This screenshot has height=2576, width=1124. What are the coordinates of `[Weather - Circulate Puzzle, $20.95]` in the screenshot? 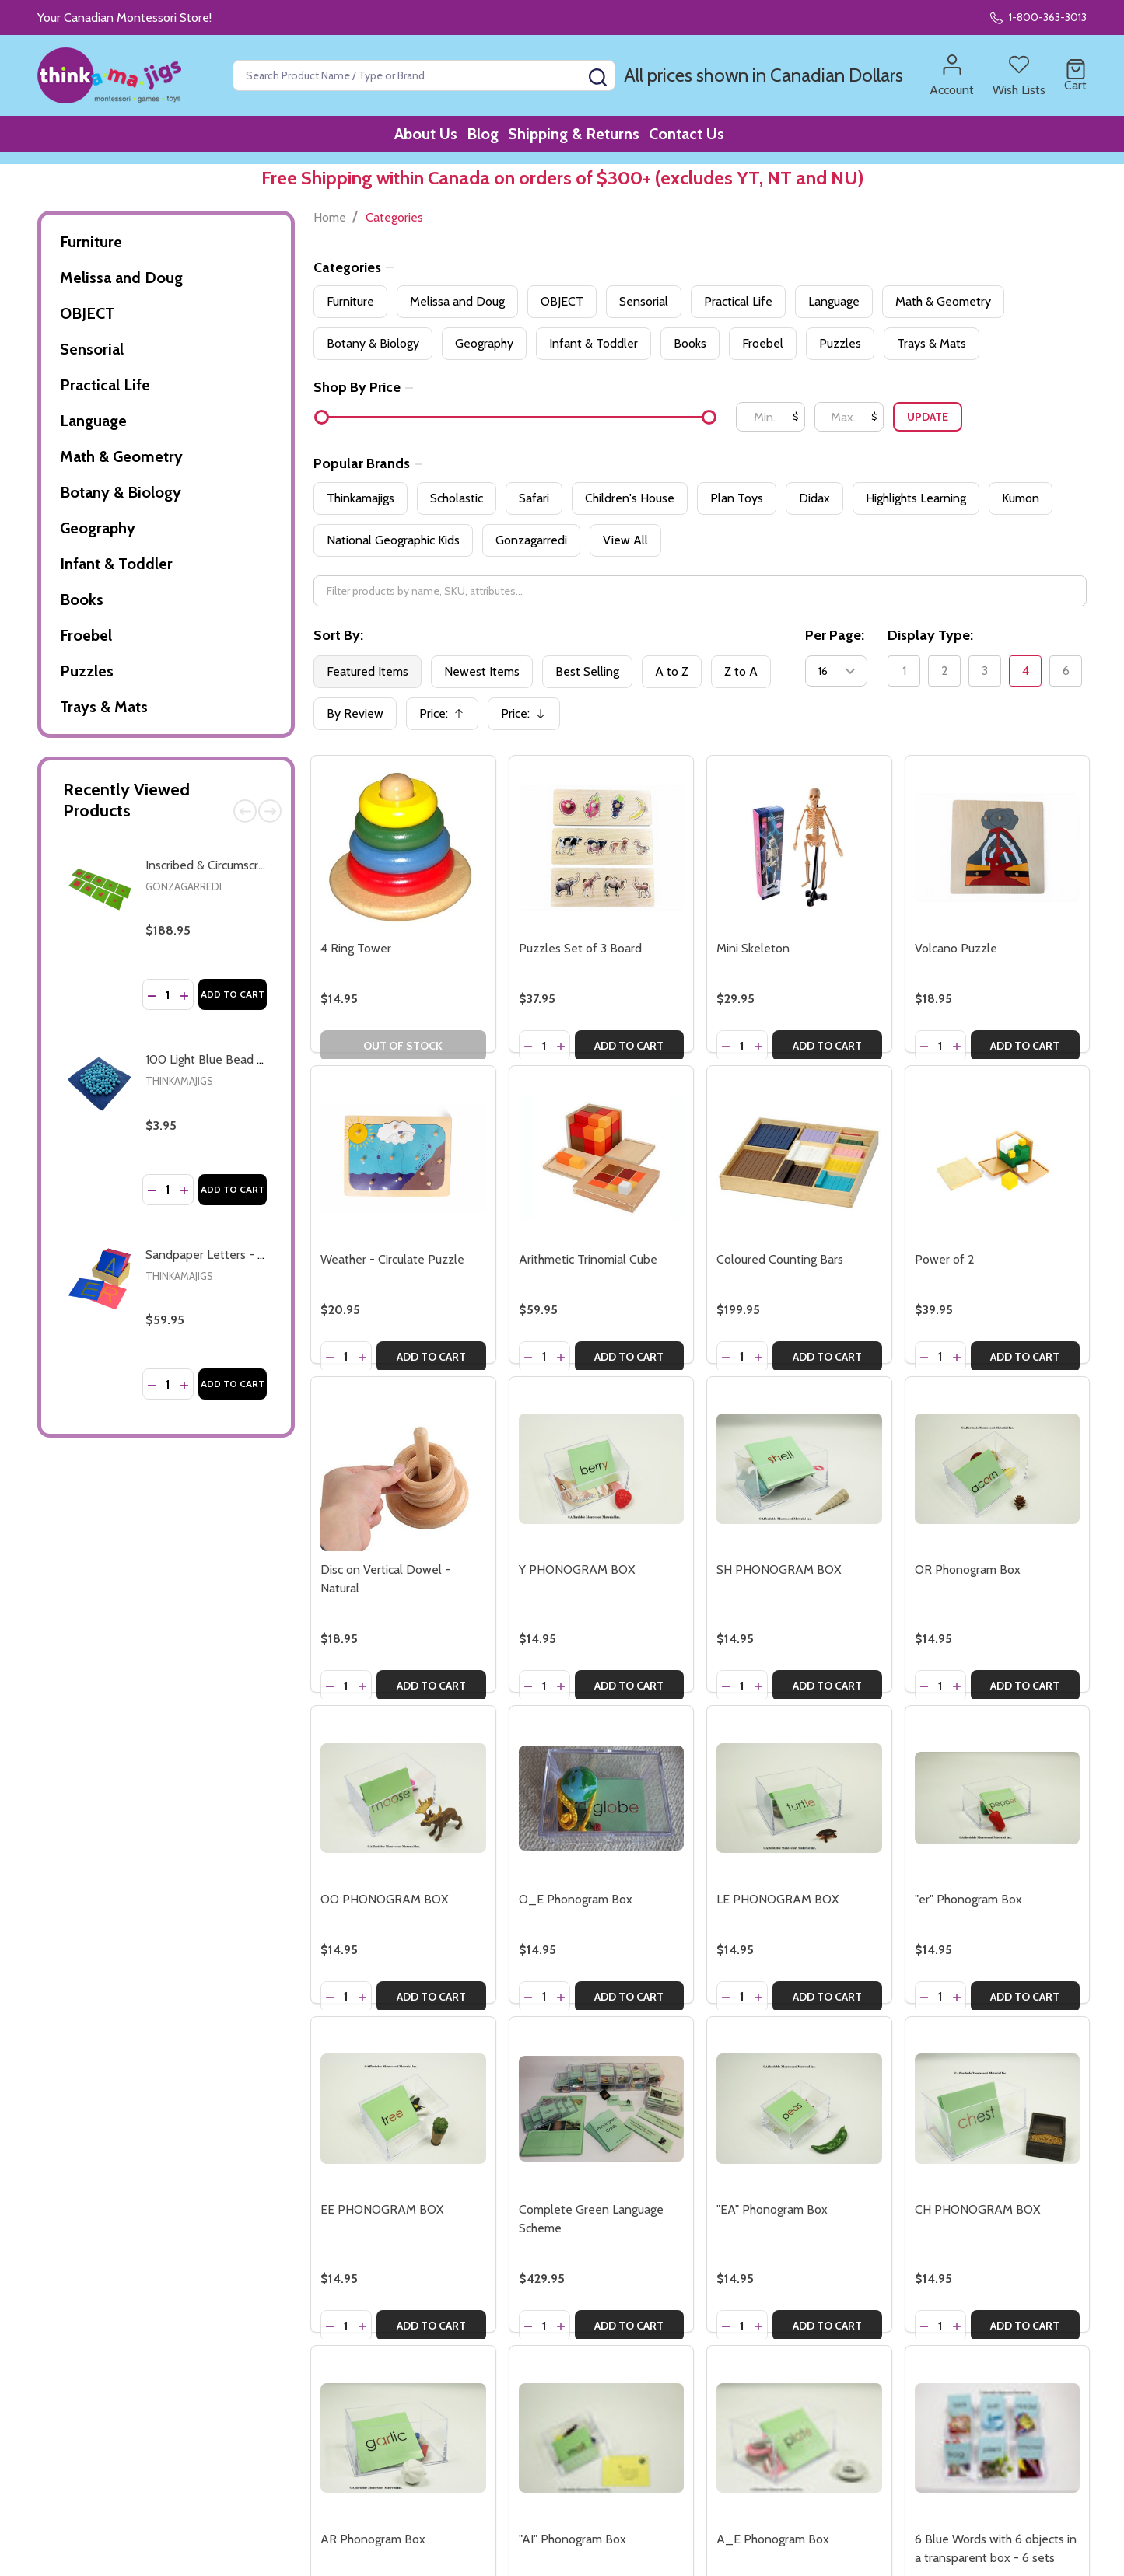 It's located at (402, 1157).